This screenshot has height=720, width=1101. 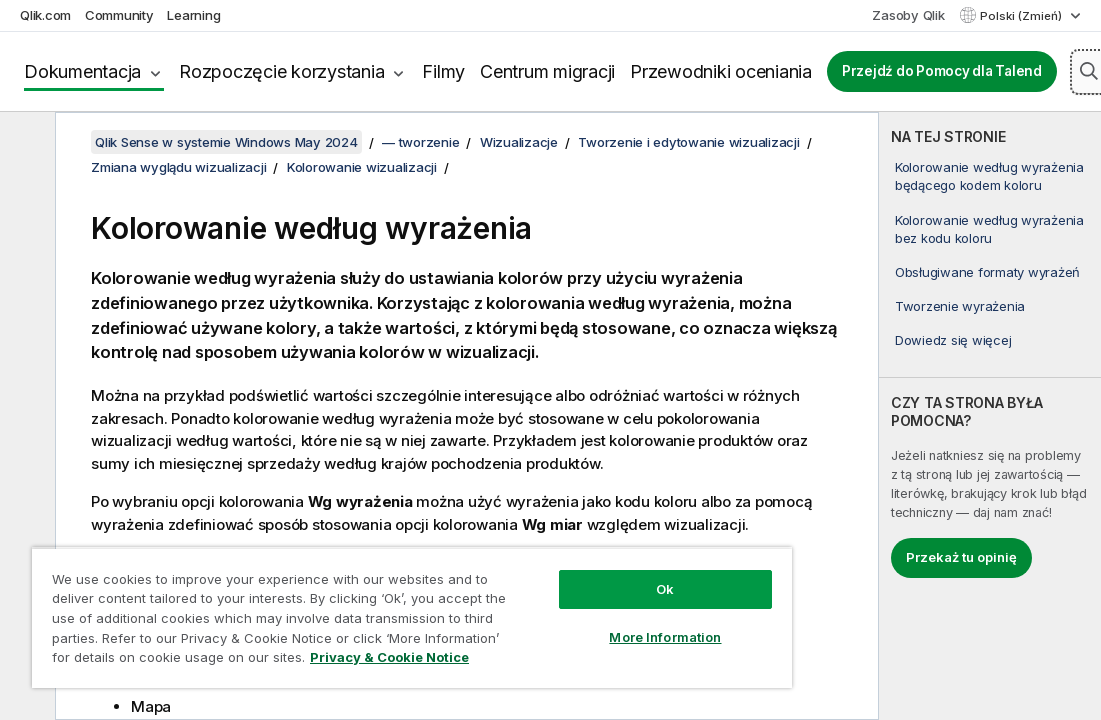 I want to click on Privacy & Cookie Notice [More information about your privacy, opens in a new tab], so click(x=389, y=657).